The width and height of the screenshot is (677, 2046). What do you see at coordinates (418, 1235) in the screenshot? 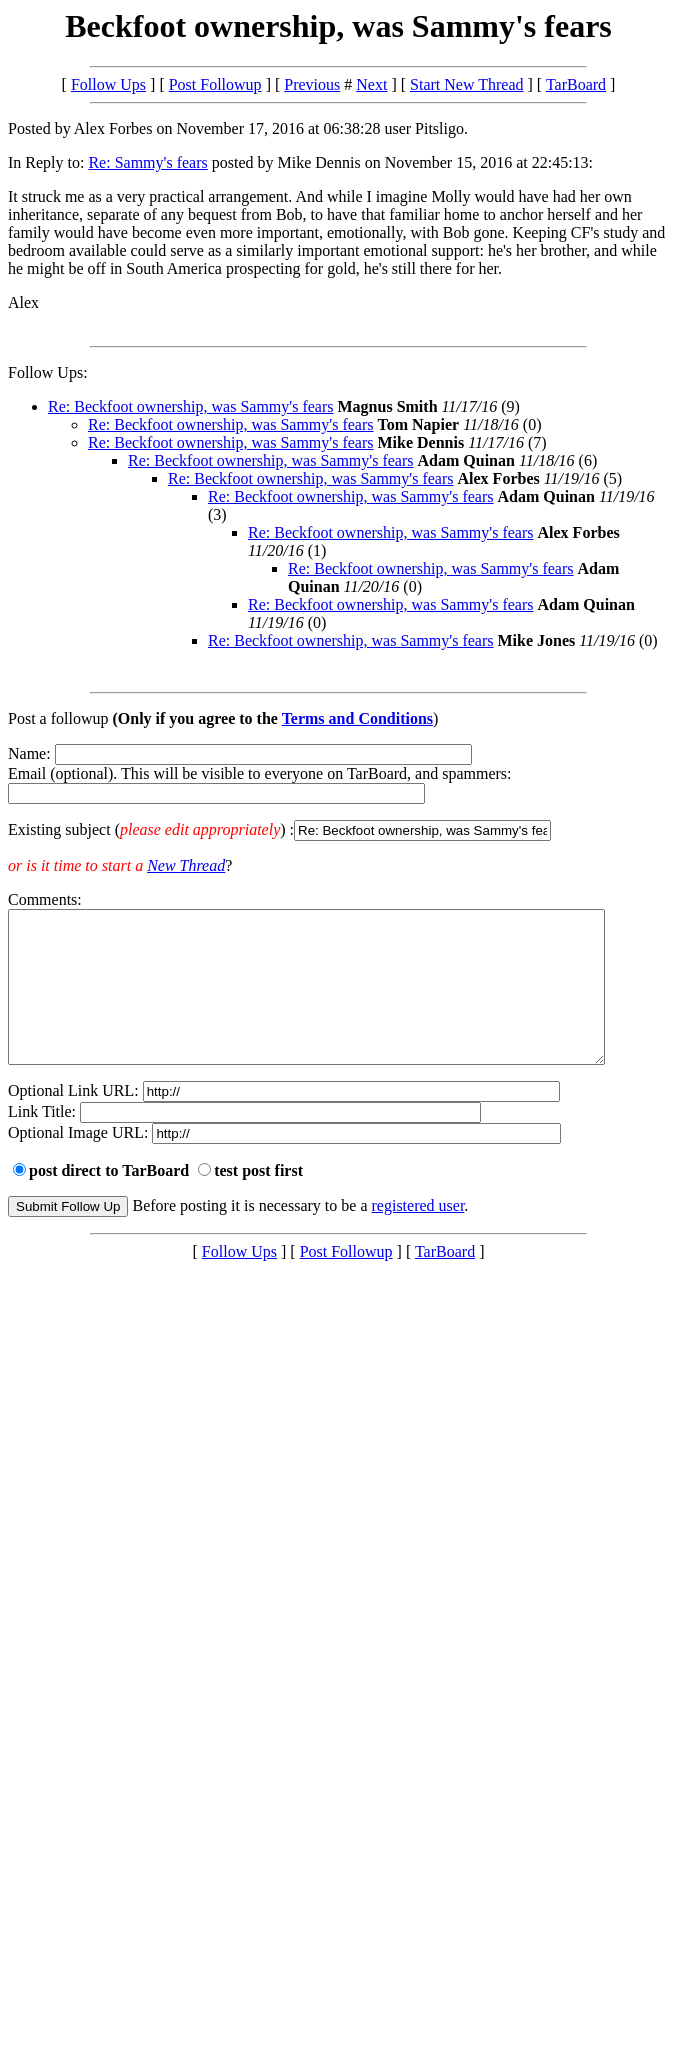
I see `registered user` at bounding box center [418, 1235].